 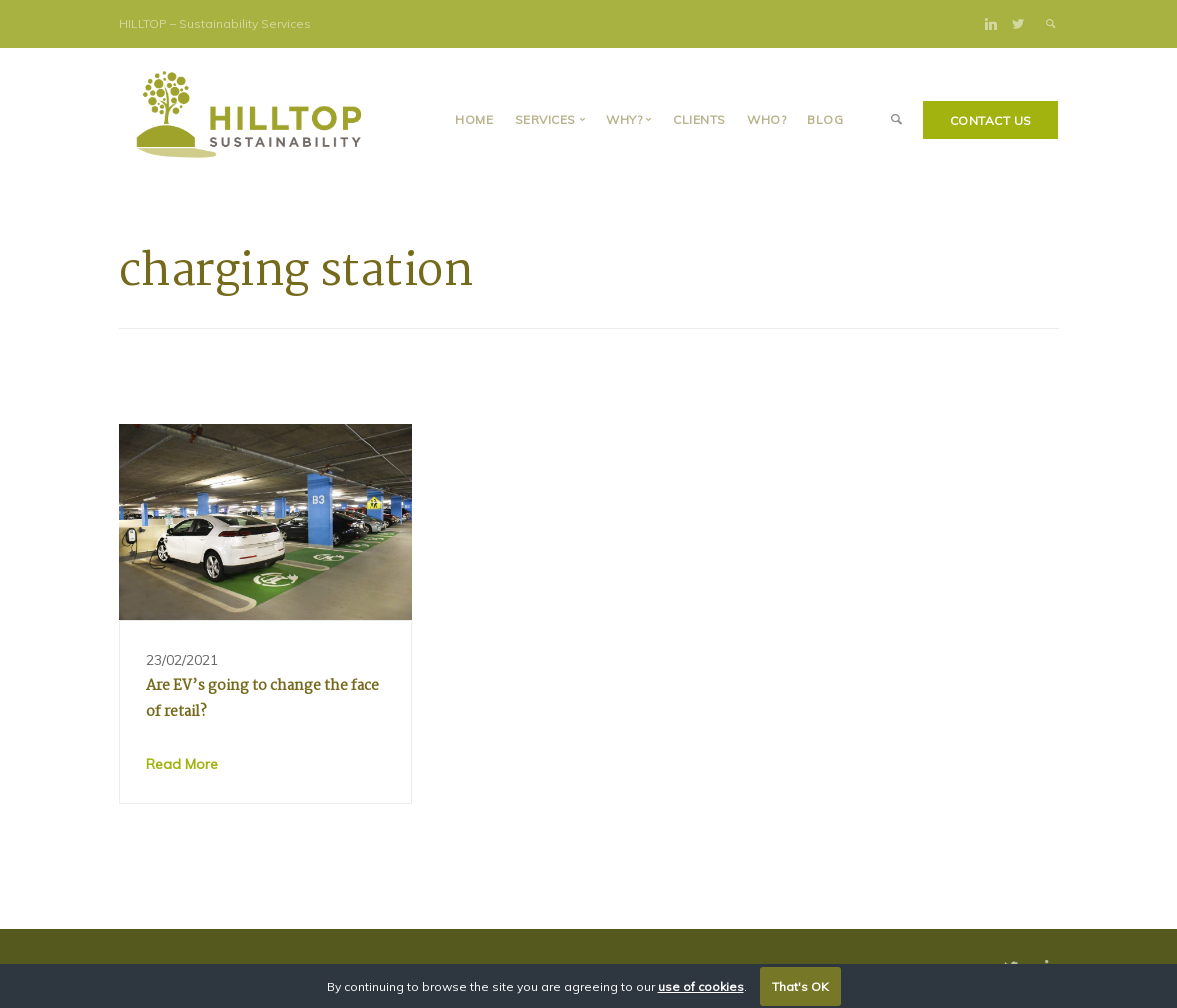 I want to click on use of cookies, so click(x=701, y=986).